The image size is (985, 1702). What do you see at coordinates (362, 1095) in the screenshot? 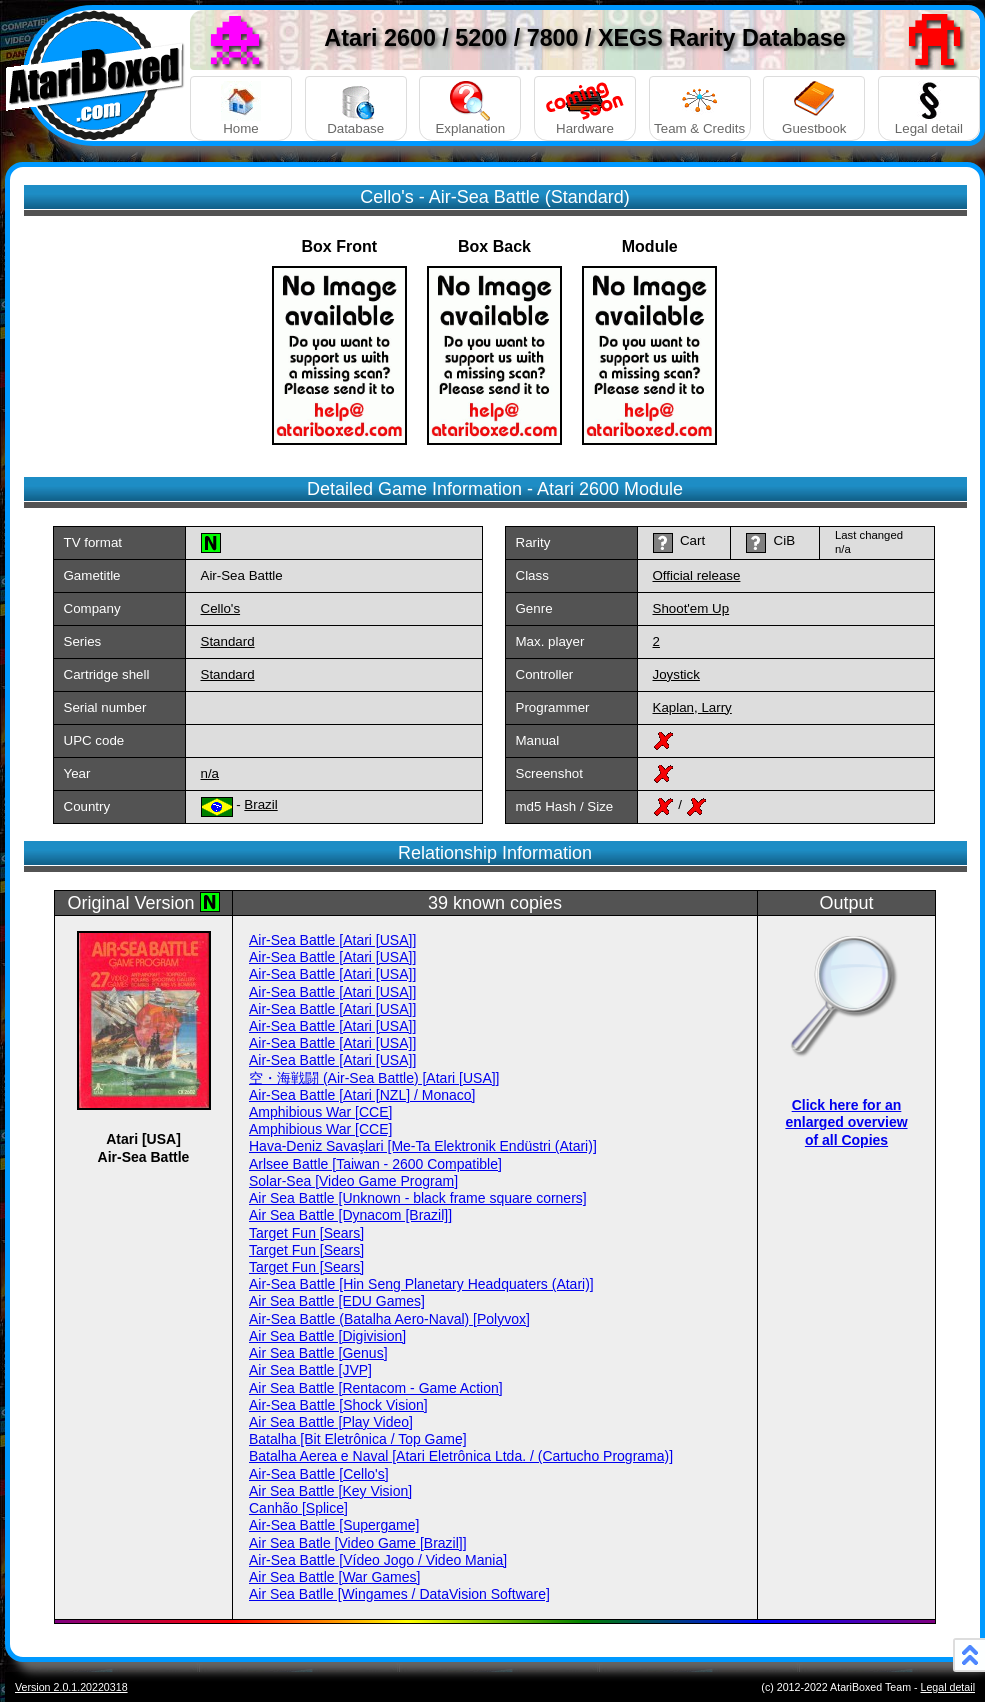
I see `Air-Sea Battle [Atari [NZL] / Monaco]` at bounding box center [362, 1095].